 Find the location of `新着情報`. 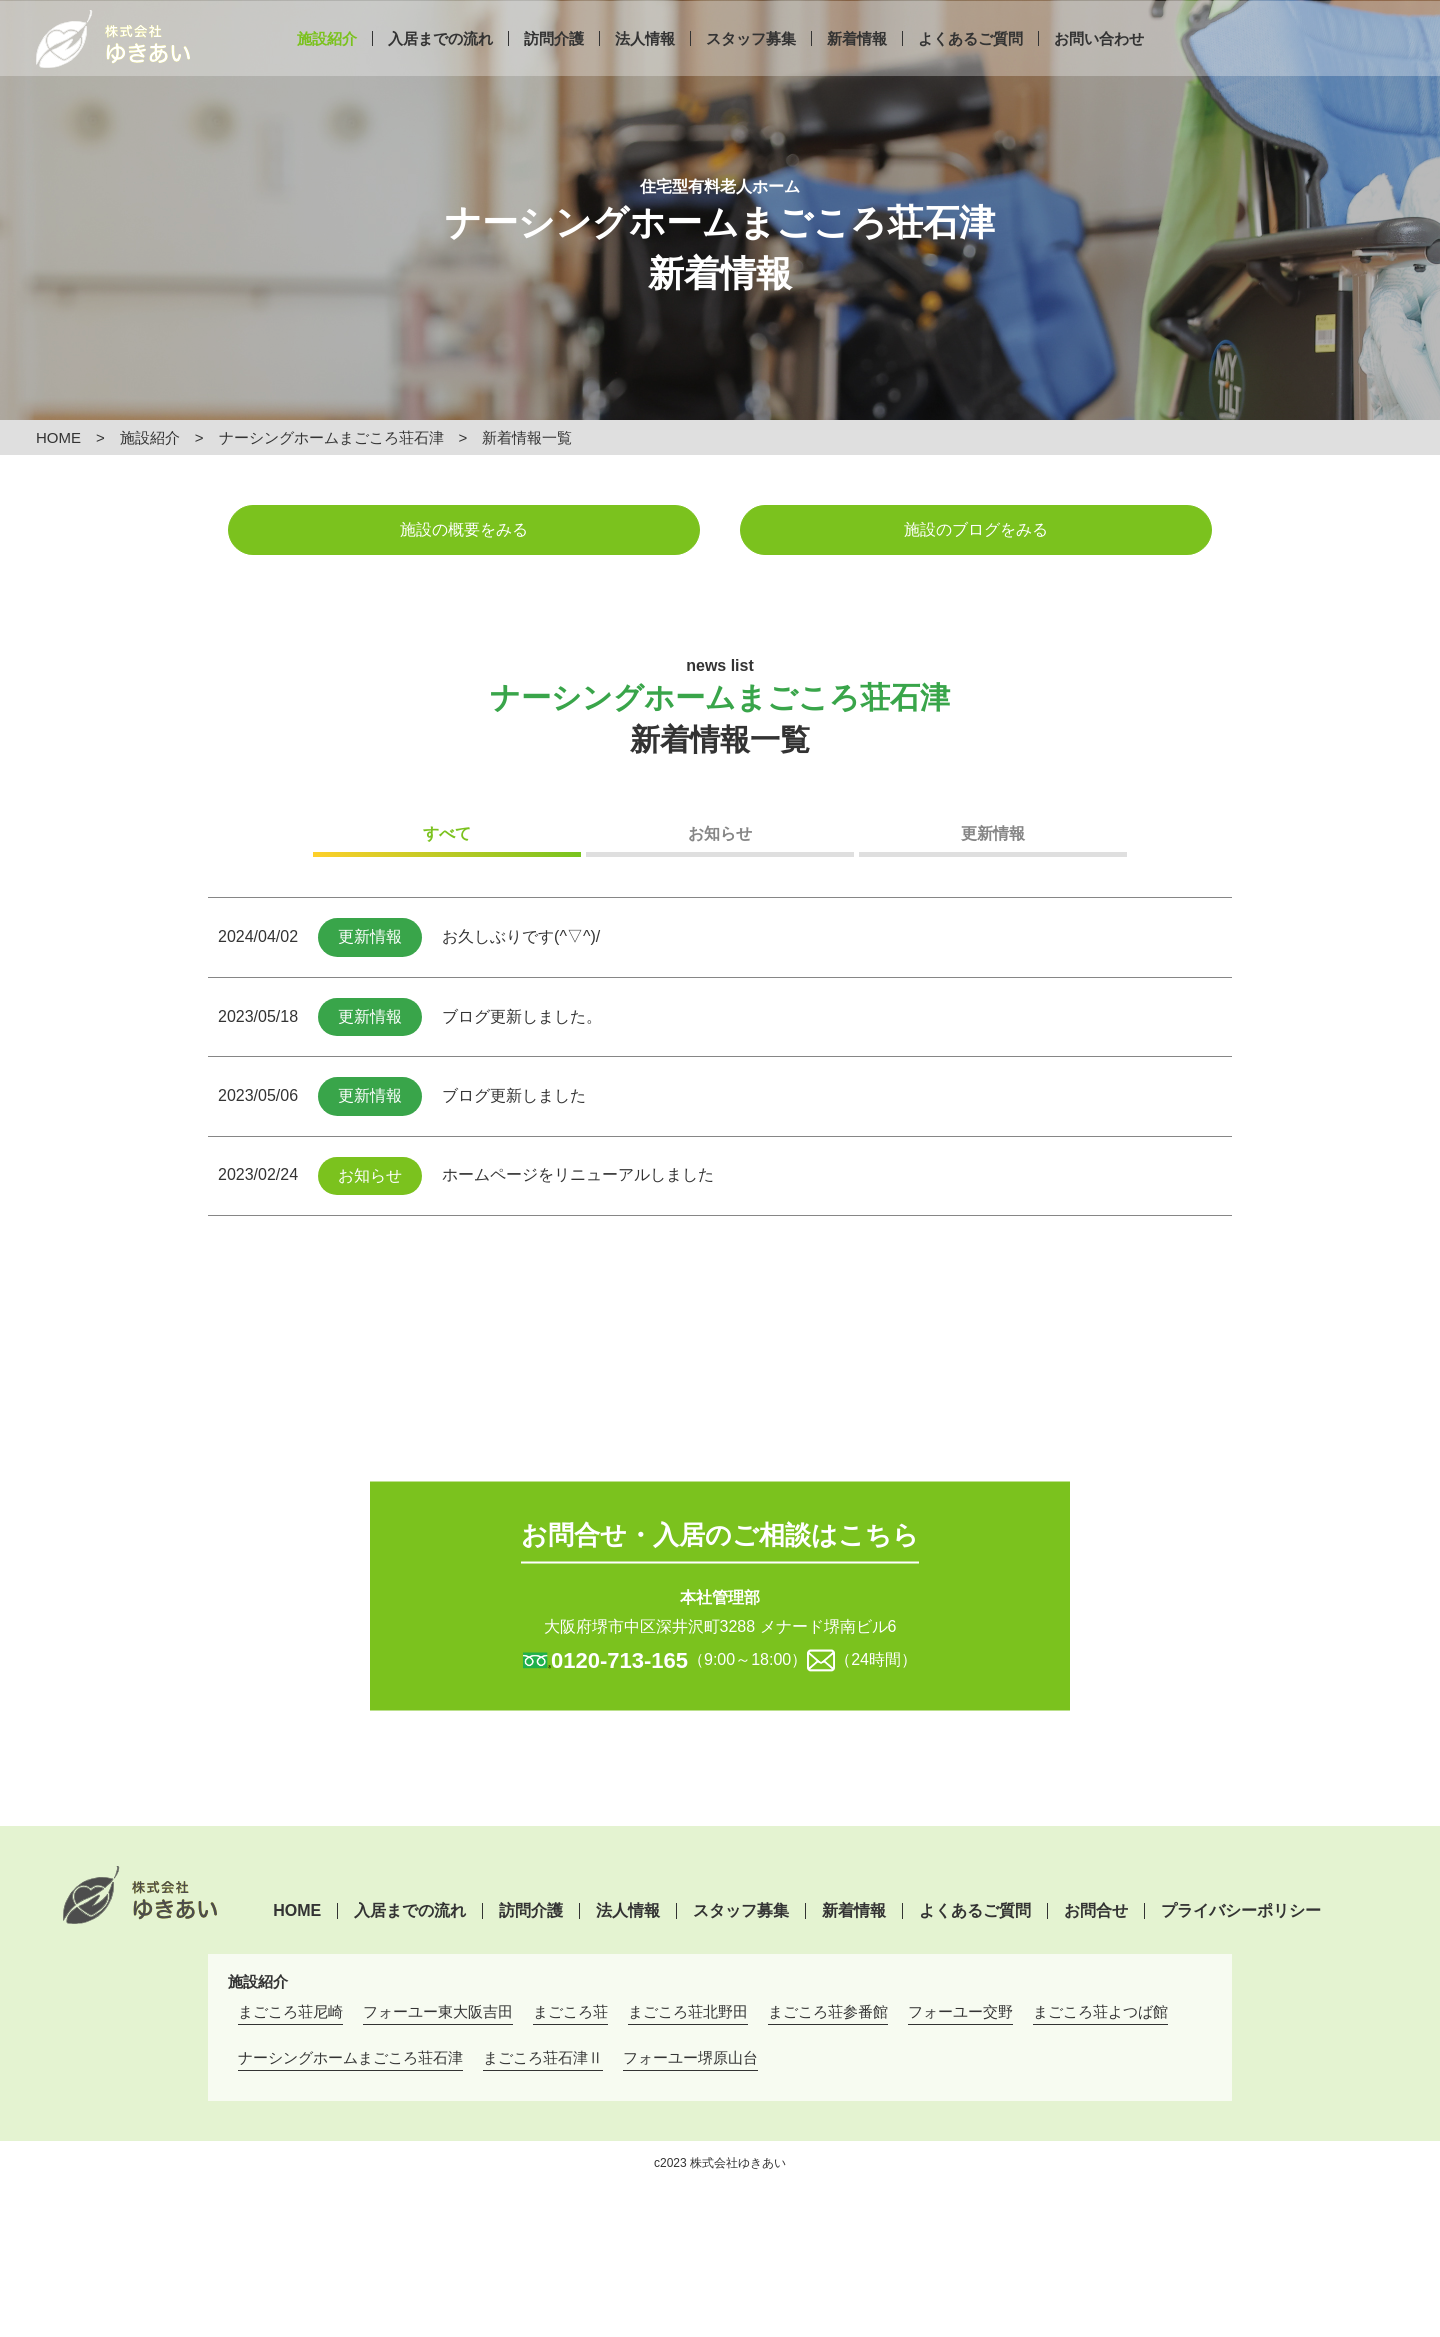

新着情報 is located at coordinates (857, 67).